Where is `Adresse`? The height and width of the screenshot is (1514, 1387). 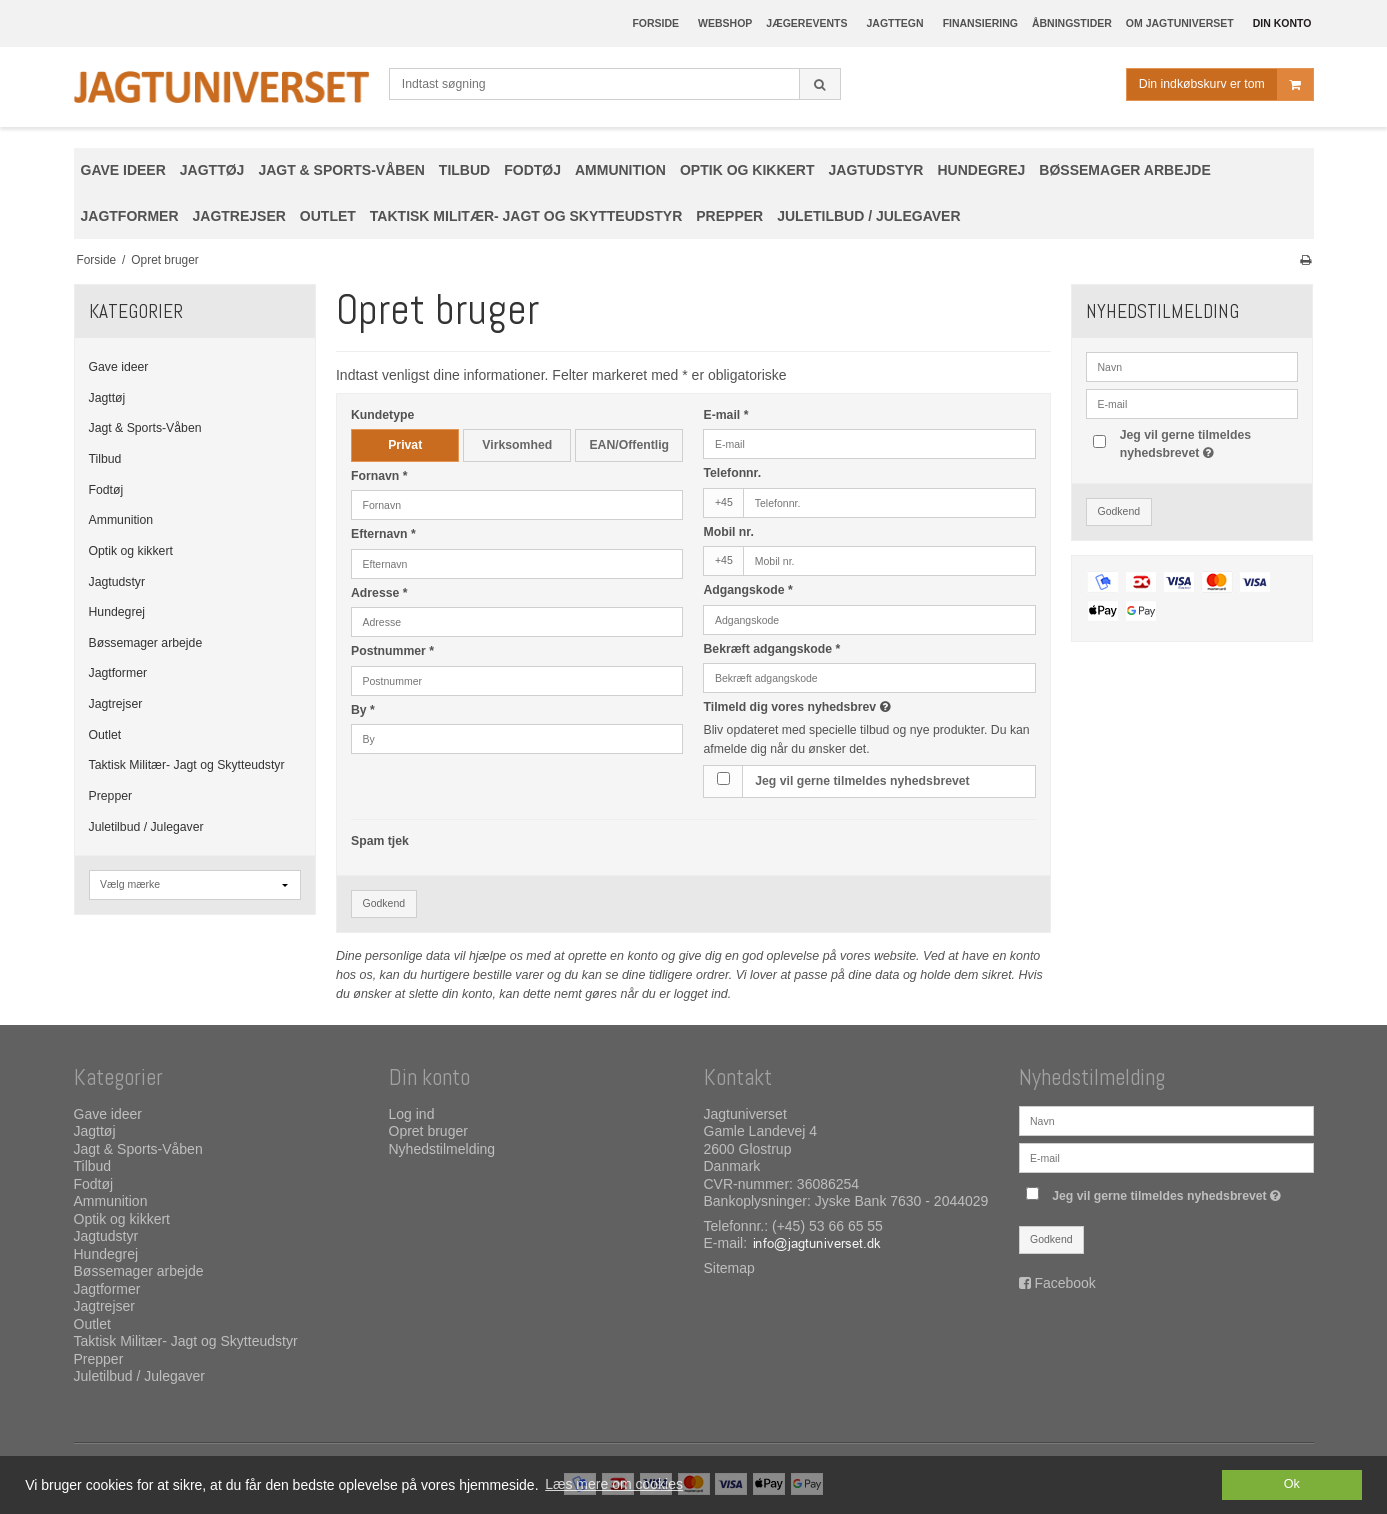
Adresse is located at coordinates (379, 593).